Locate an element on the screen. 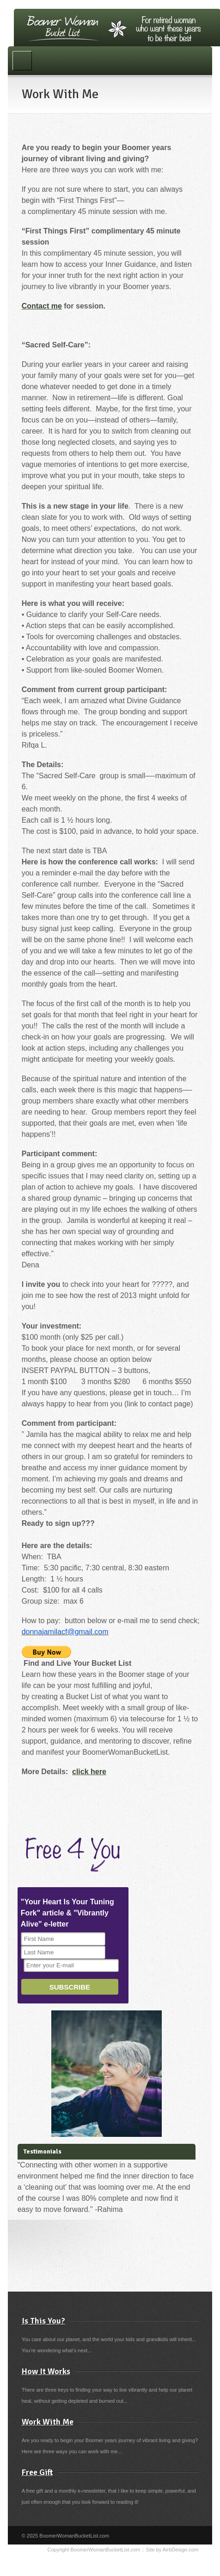 This screenshot has width=220, height=2576. Work With Me is located at coordinates (47, 2422).